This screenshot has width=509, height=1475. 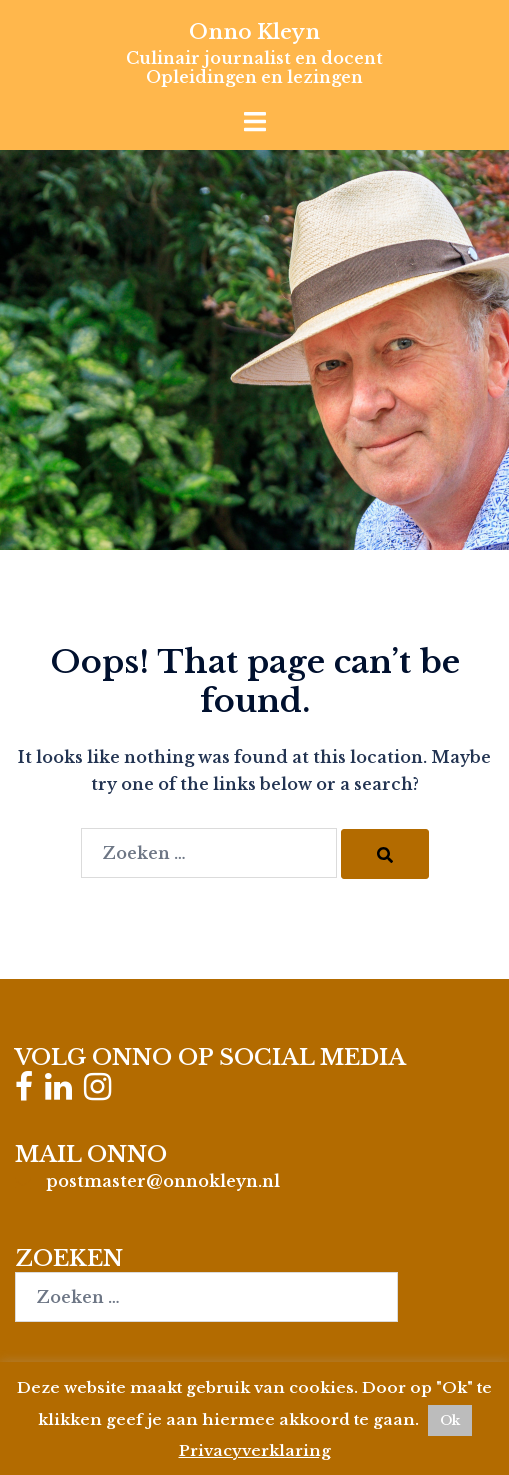 I want to click on Onno Kleyn, so click(x=254, y=32).